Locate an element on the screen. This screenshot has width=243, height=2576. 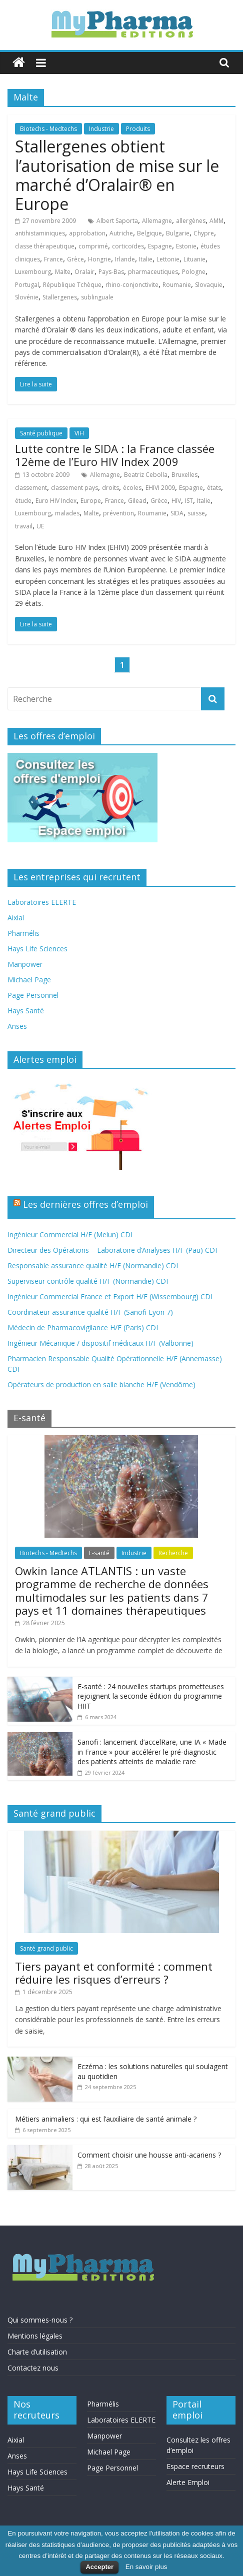
Santé publique is located at coordinates (41, 433).